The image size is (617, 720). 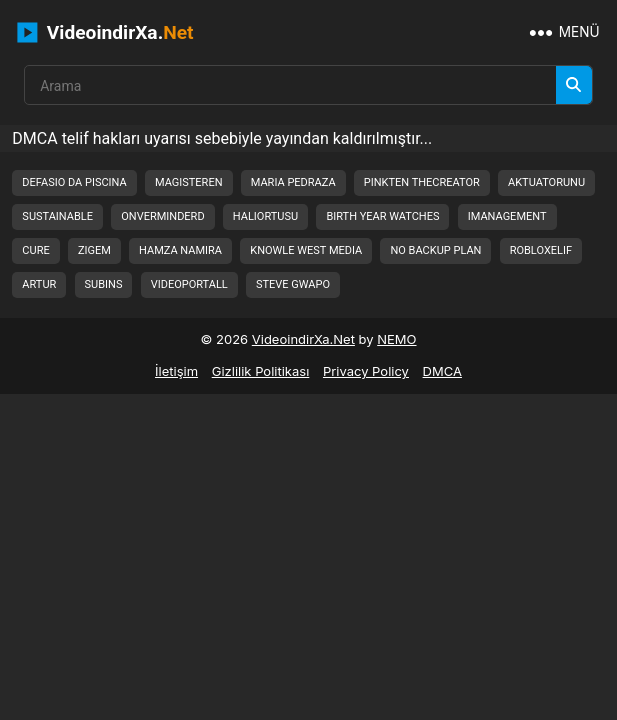 I want to click on onverminderd, so click(x=162, y=216).